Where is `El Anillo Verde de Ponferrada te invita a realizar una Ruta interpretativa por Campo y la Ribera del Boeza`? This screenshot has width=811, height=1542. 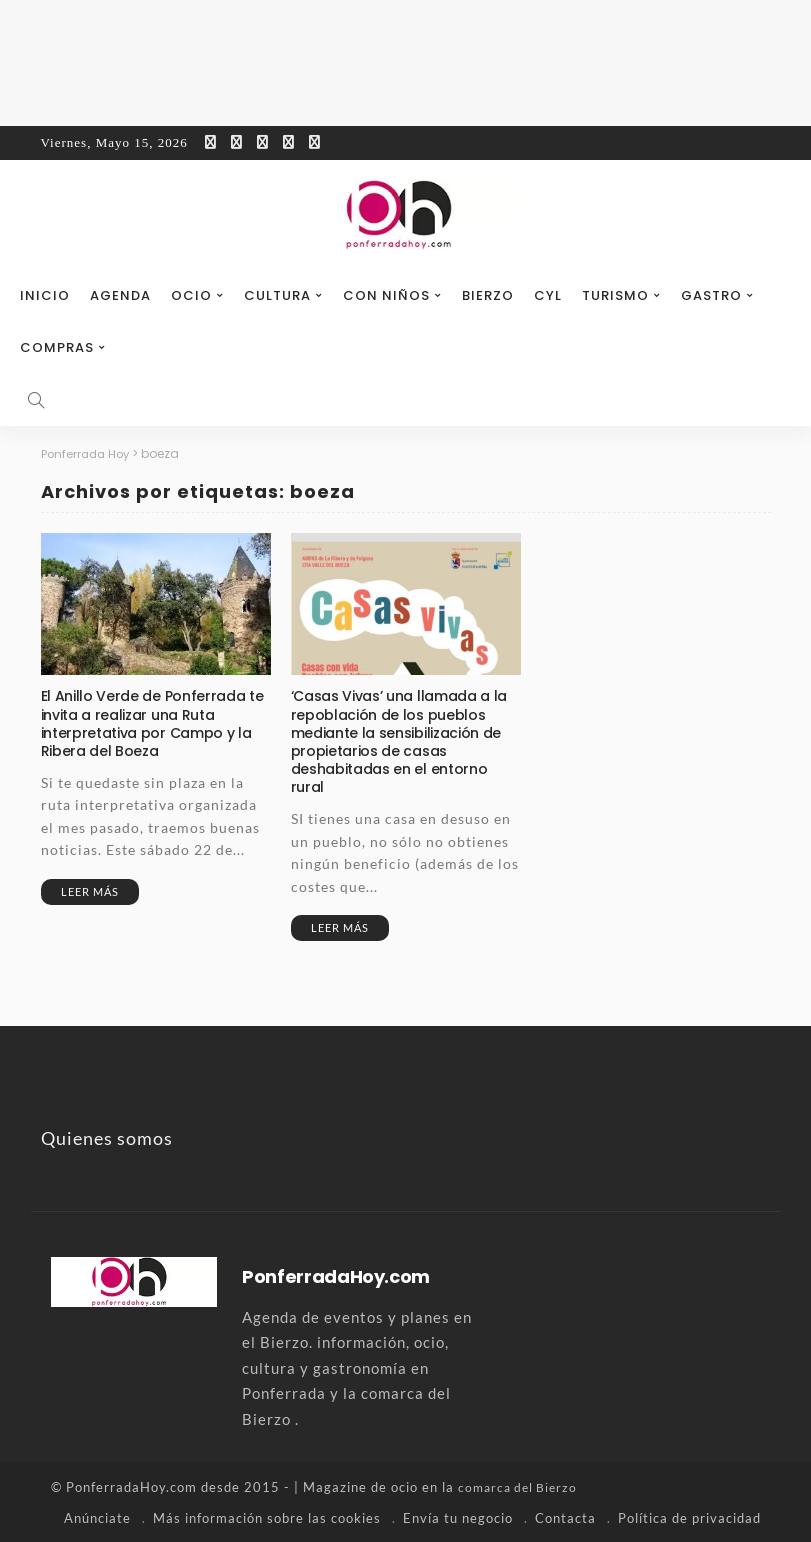
El Anillo Verde de Ponferrada te invita a realizar una Ruta interpretativa por Campo y la Ribera del Boeza is located at coordinates (152, 723).